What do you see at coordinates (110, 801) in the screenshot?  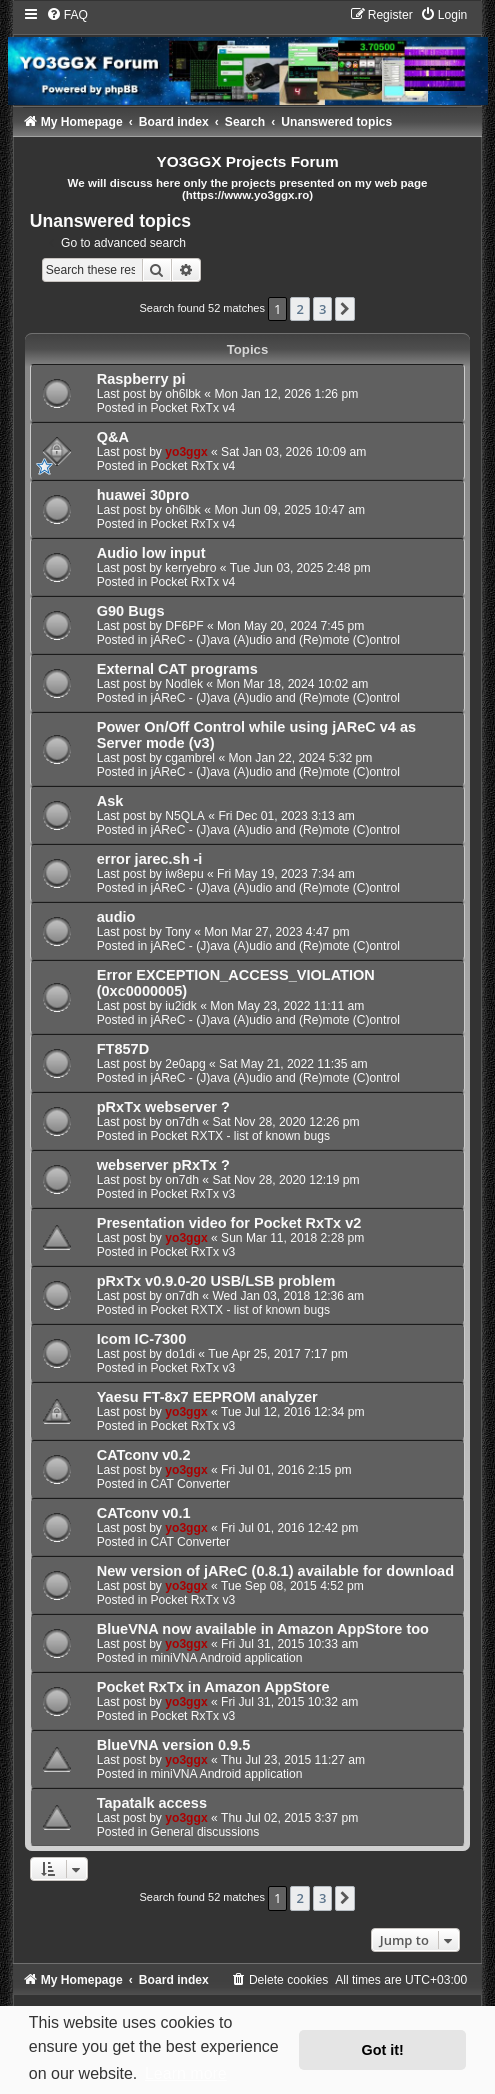 I see `Ask` at bounding box center [110, 801].